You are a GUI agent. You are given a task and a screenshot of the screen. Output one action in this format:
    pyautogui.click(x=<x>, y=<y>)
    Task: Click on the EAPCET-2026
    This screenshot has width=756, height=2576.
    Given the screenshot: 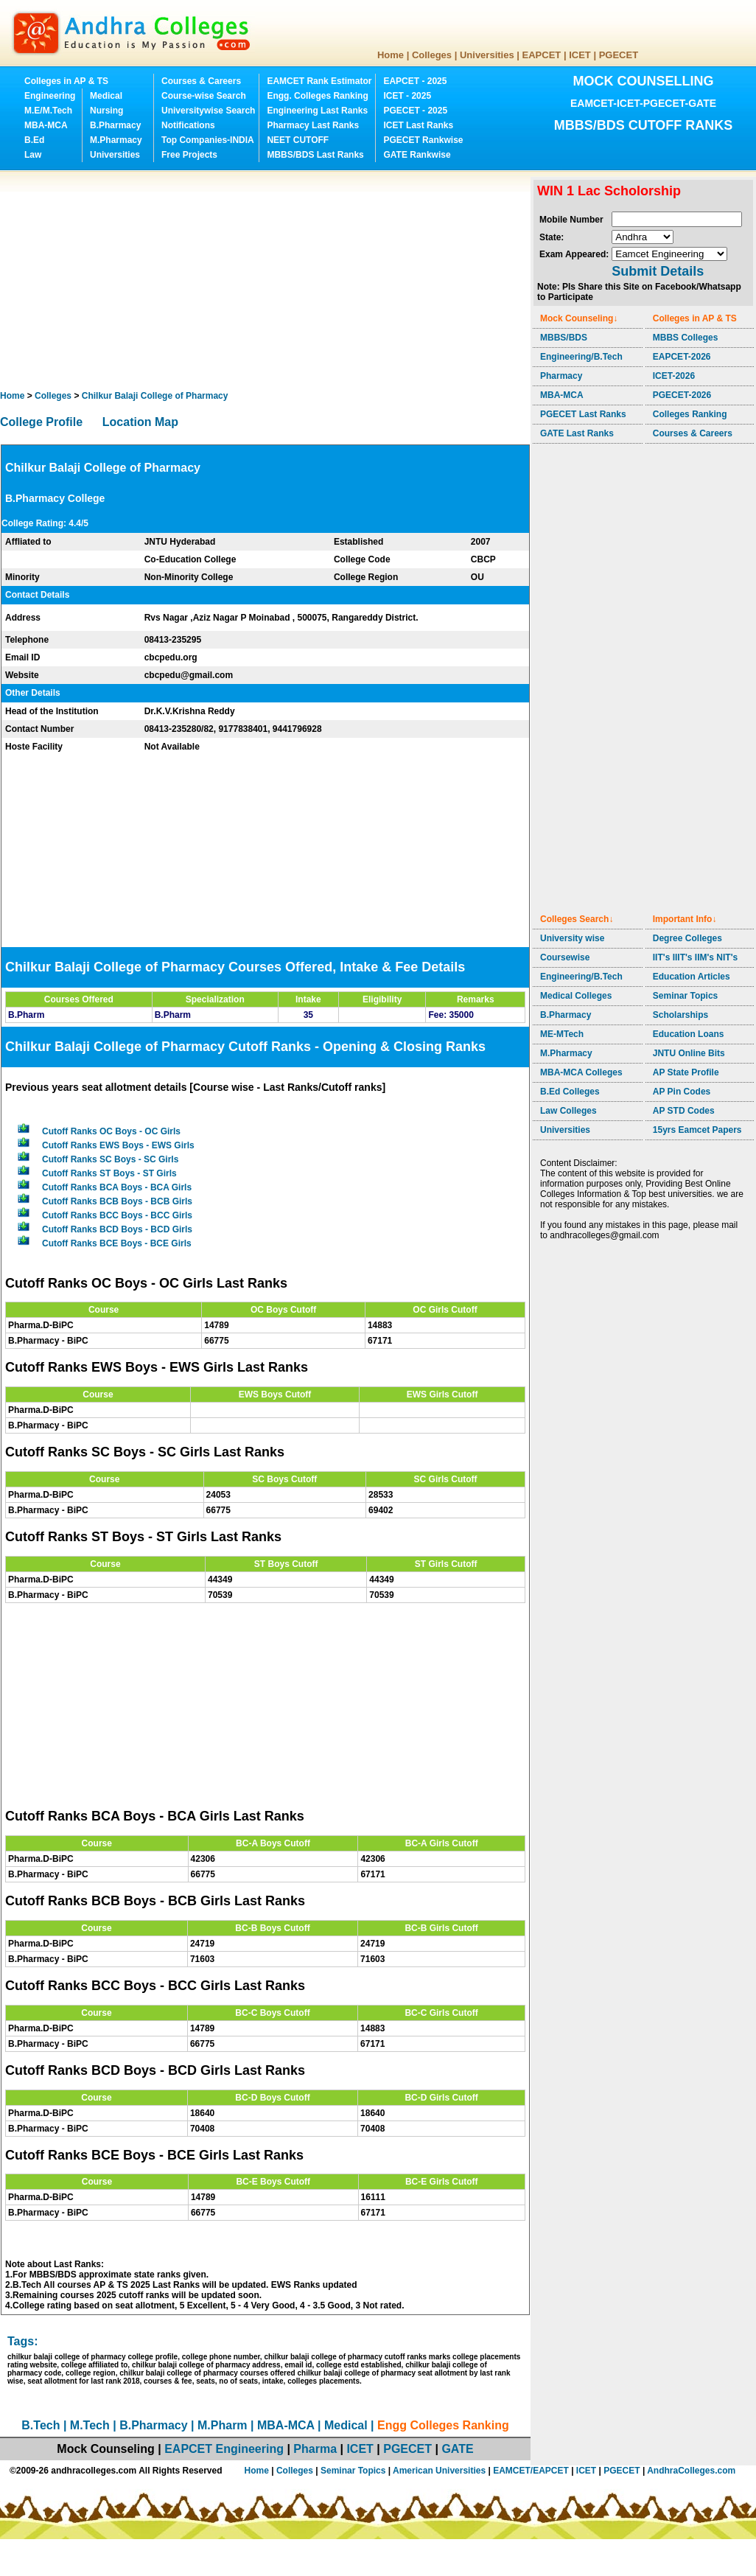 What is the action you would take?
    pyautogui.click(x=682, y=357)
    